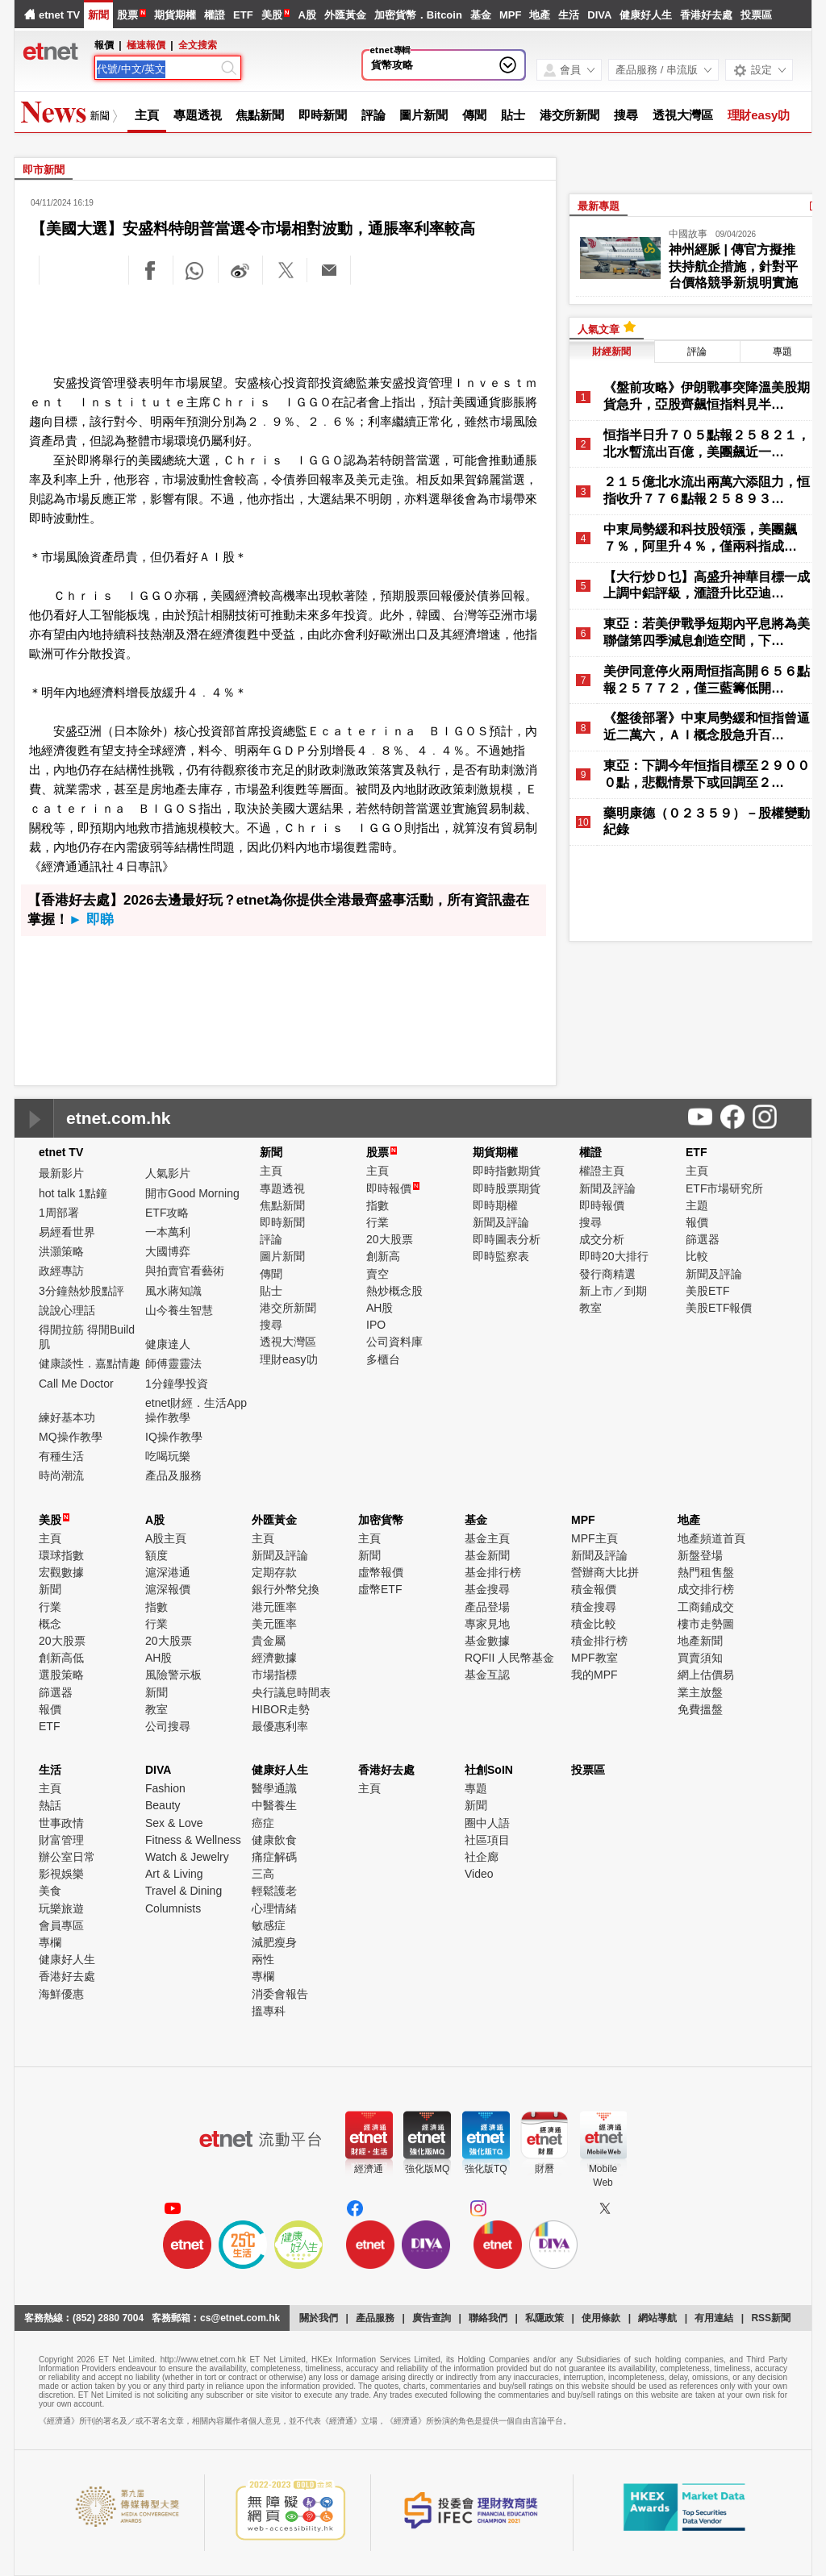 The image size is (826, 2576). What do you see at coordinates (380, 1572) in the screenshot?
I see `虛幣報價` at bounding box center [380, 1572].